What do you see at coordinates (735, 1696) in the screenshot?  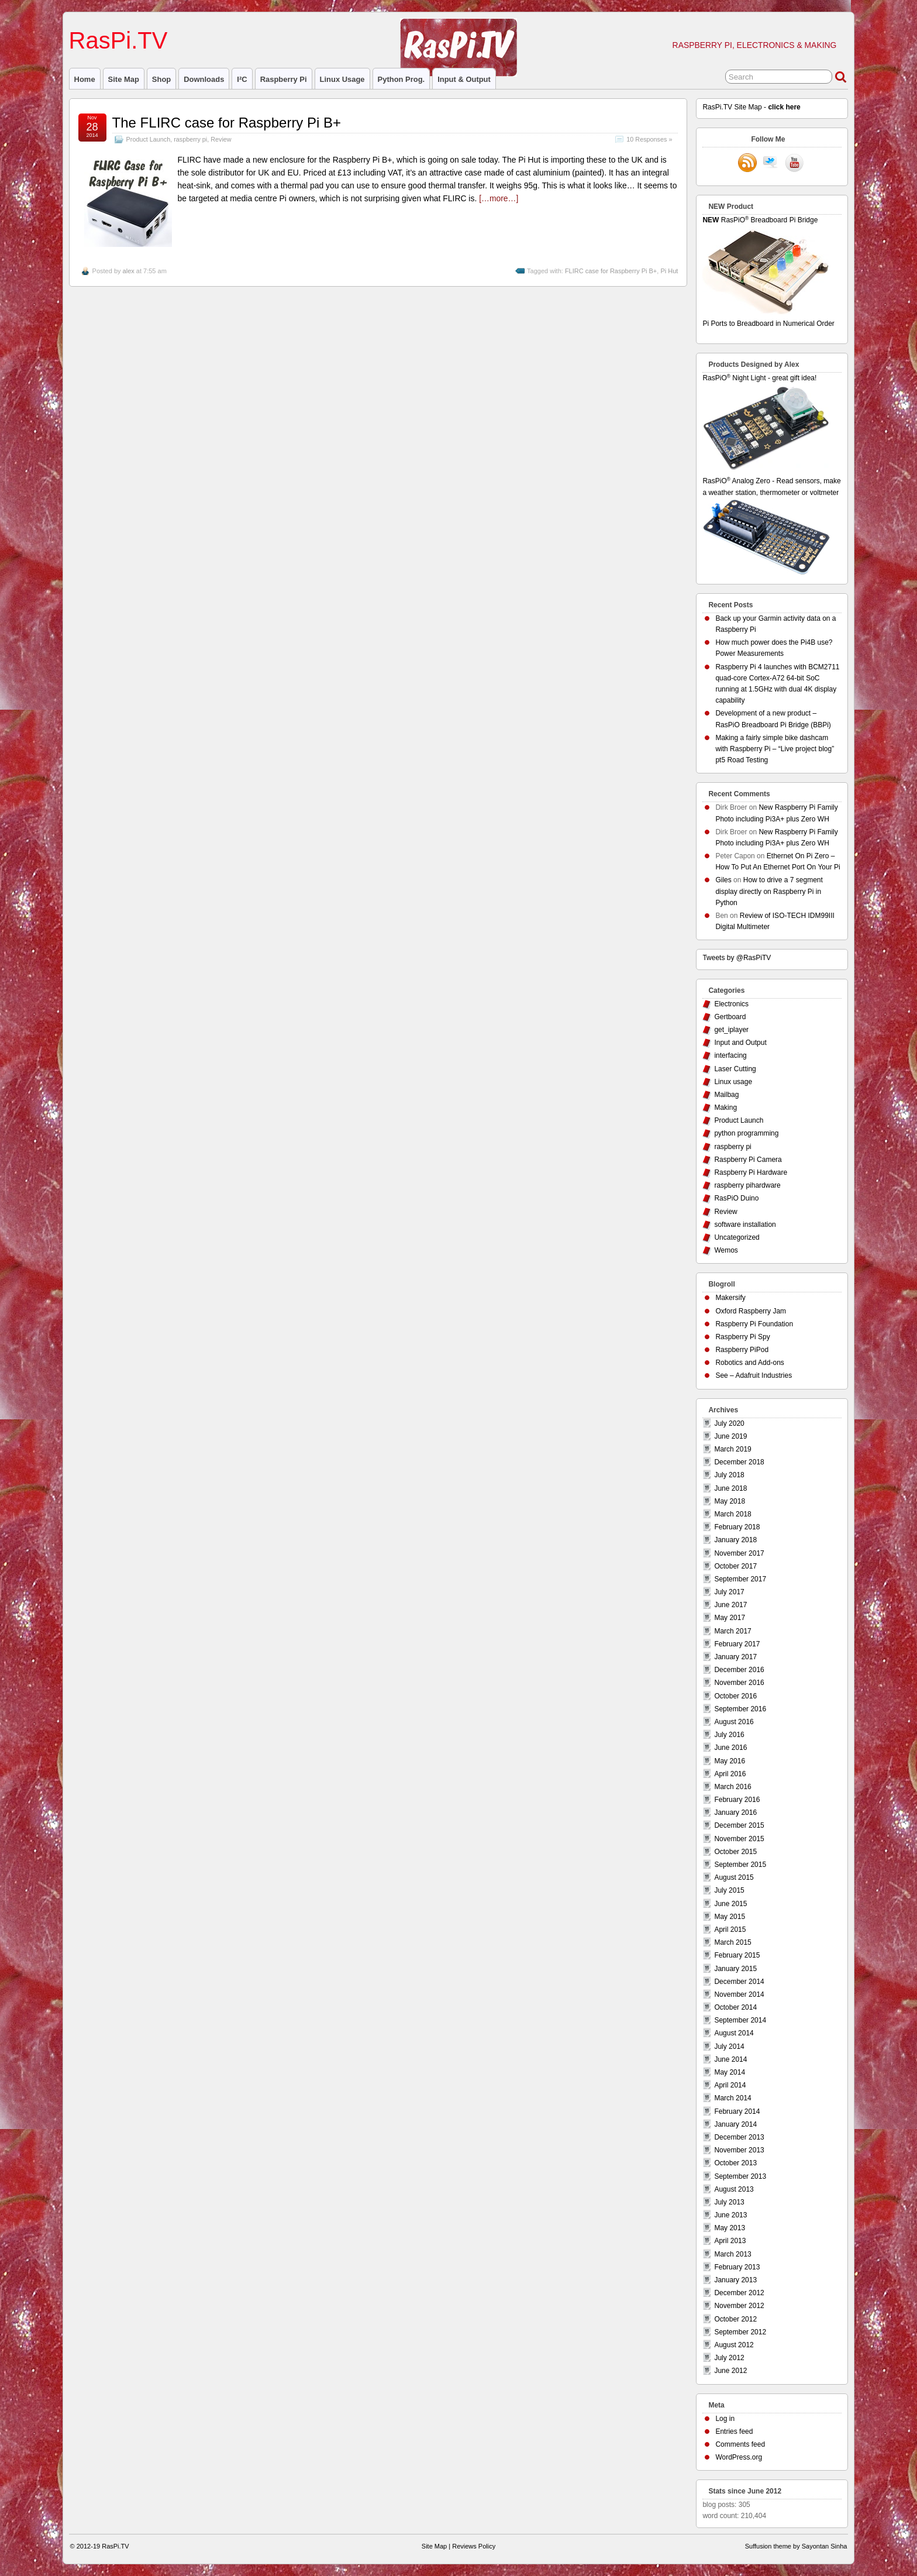 I see `October 2016` at bounding box center [735, 1696].